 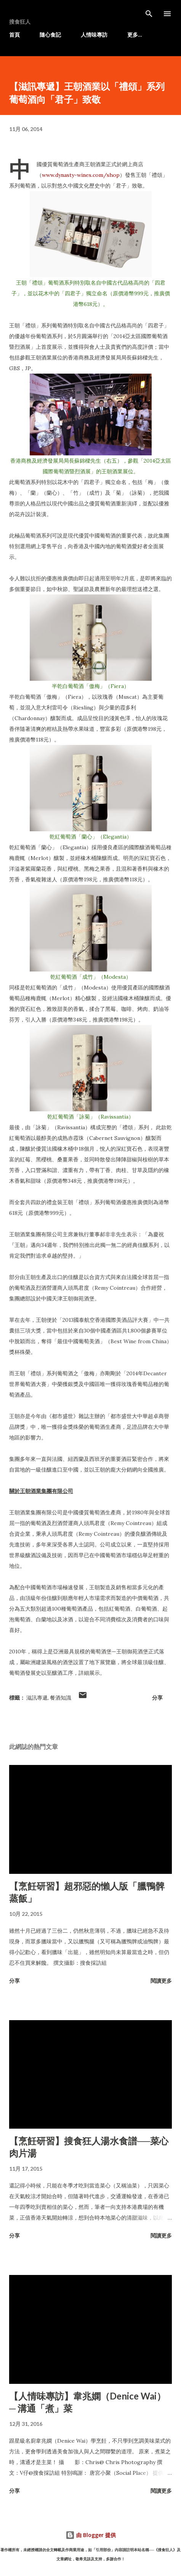 What do you see at coordinates (37, 1697) in the screenshot?
I see `滋訊專遞` at bounding box center [37, 1697].